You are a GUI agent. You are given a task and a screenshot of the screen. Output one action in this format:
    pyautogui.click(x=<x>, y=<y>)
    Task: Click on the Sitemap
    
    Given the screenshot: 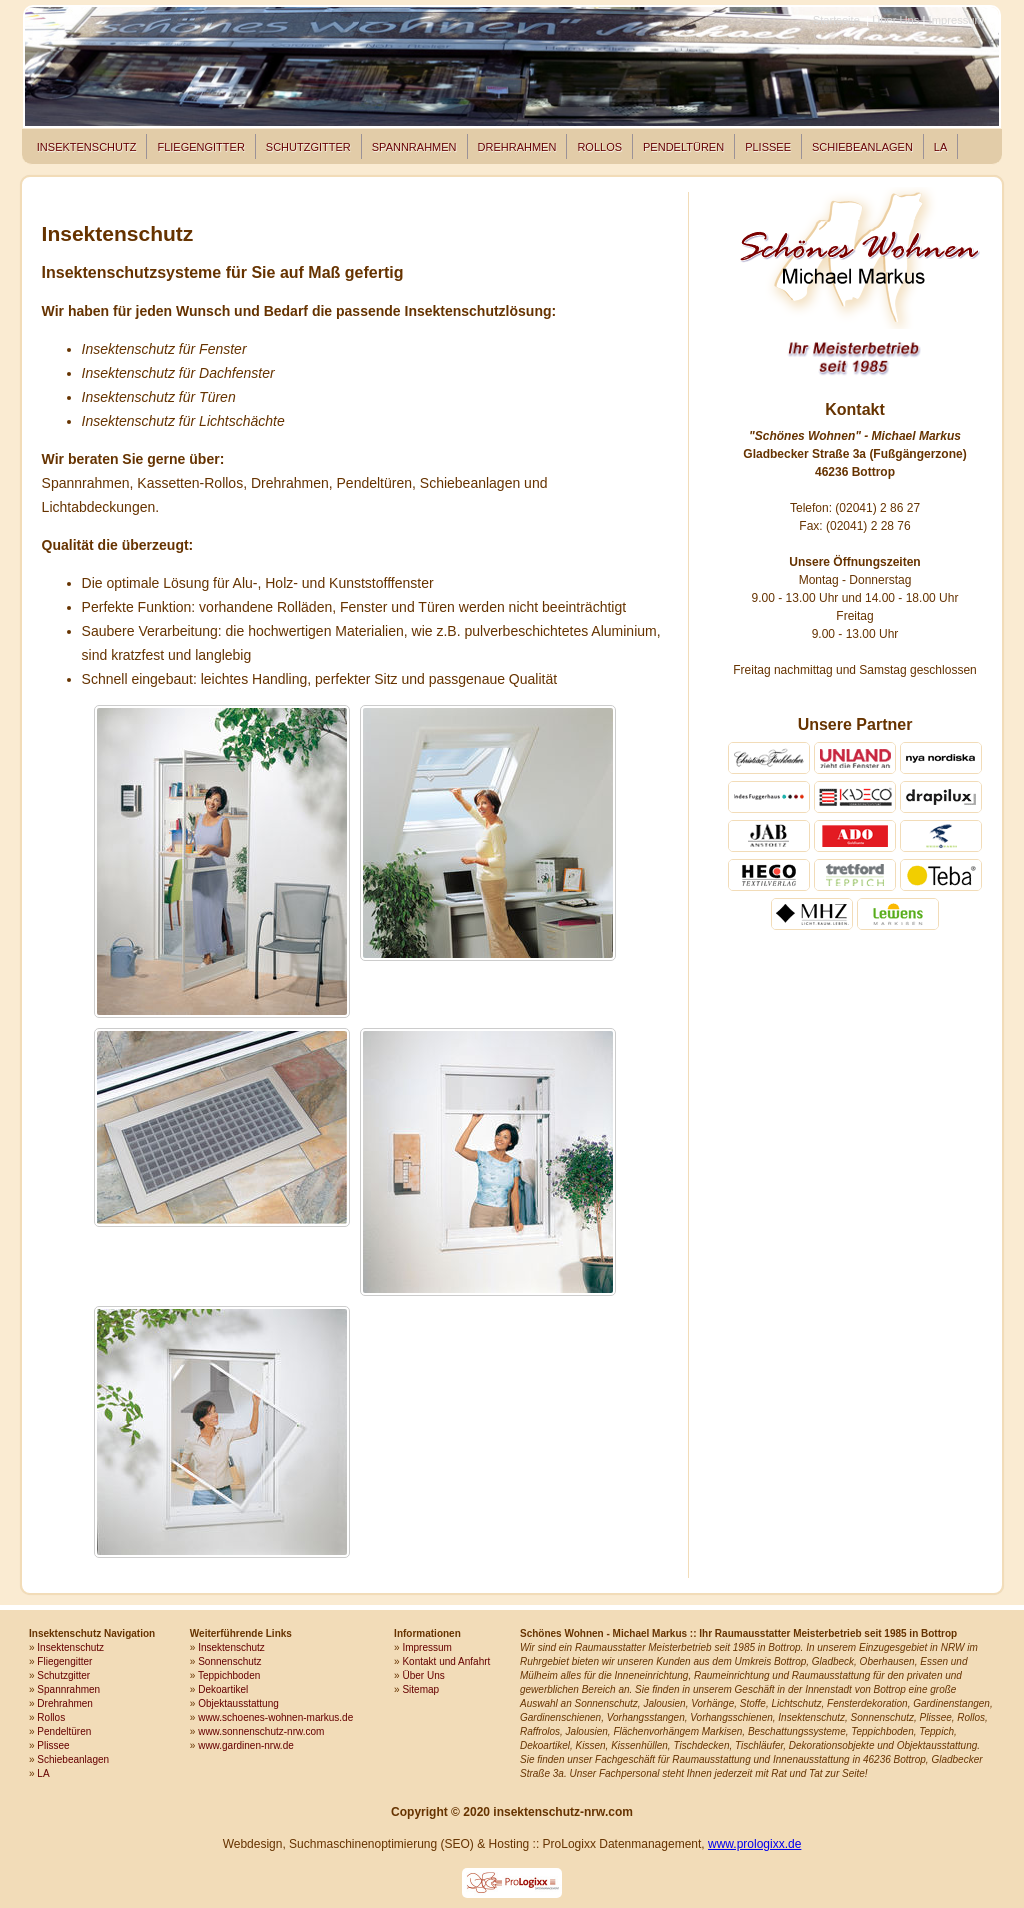 What is the action you would take?
    pyautogui.click(x=420, y=1689)
    